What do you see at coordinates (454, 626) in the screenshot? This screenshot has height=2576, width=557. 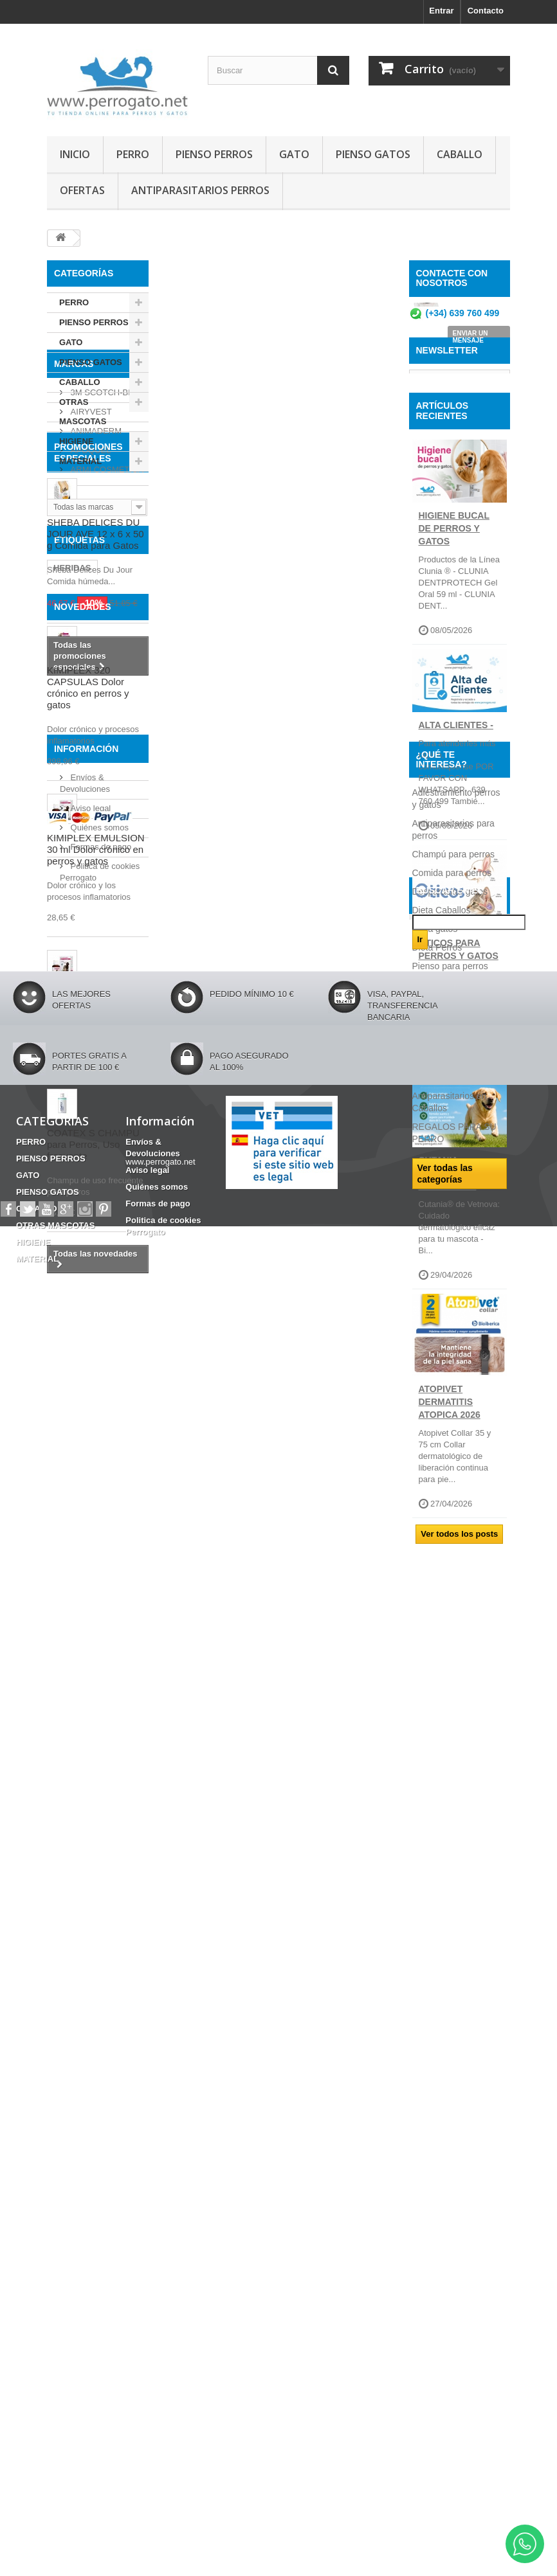 I see `Higiene Bucal de perros y gatos` at bounding box center [454, 626].